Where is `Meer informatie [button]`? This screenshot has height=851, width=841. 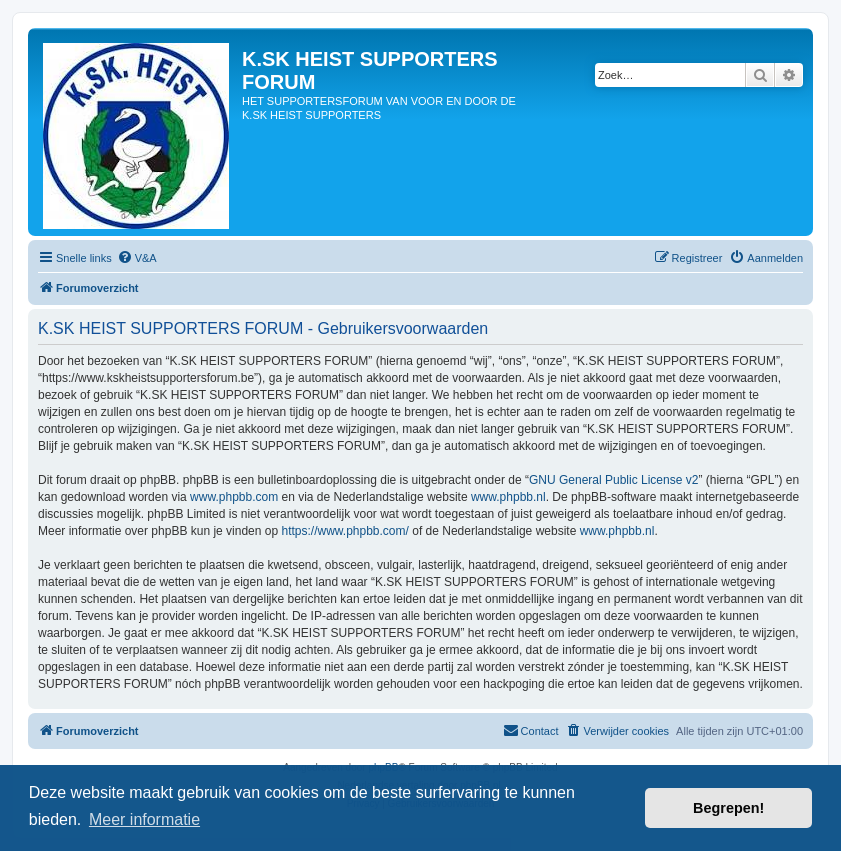 Meer informatie [button] is located at coordinates (144, 819).